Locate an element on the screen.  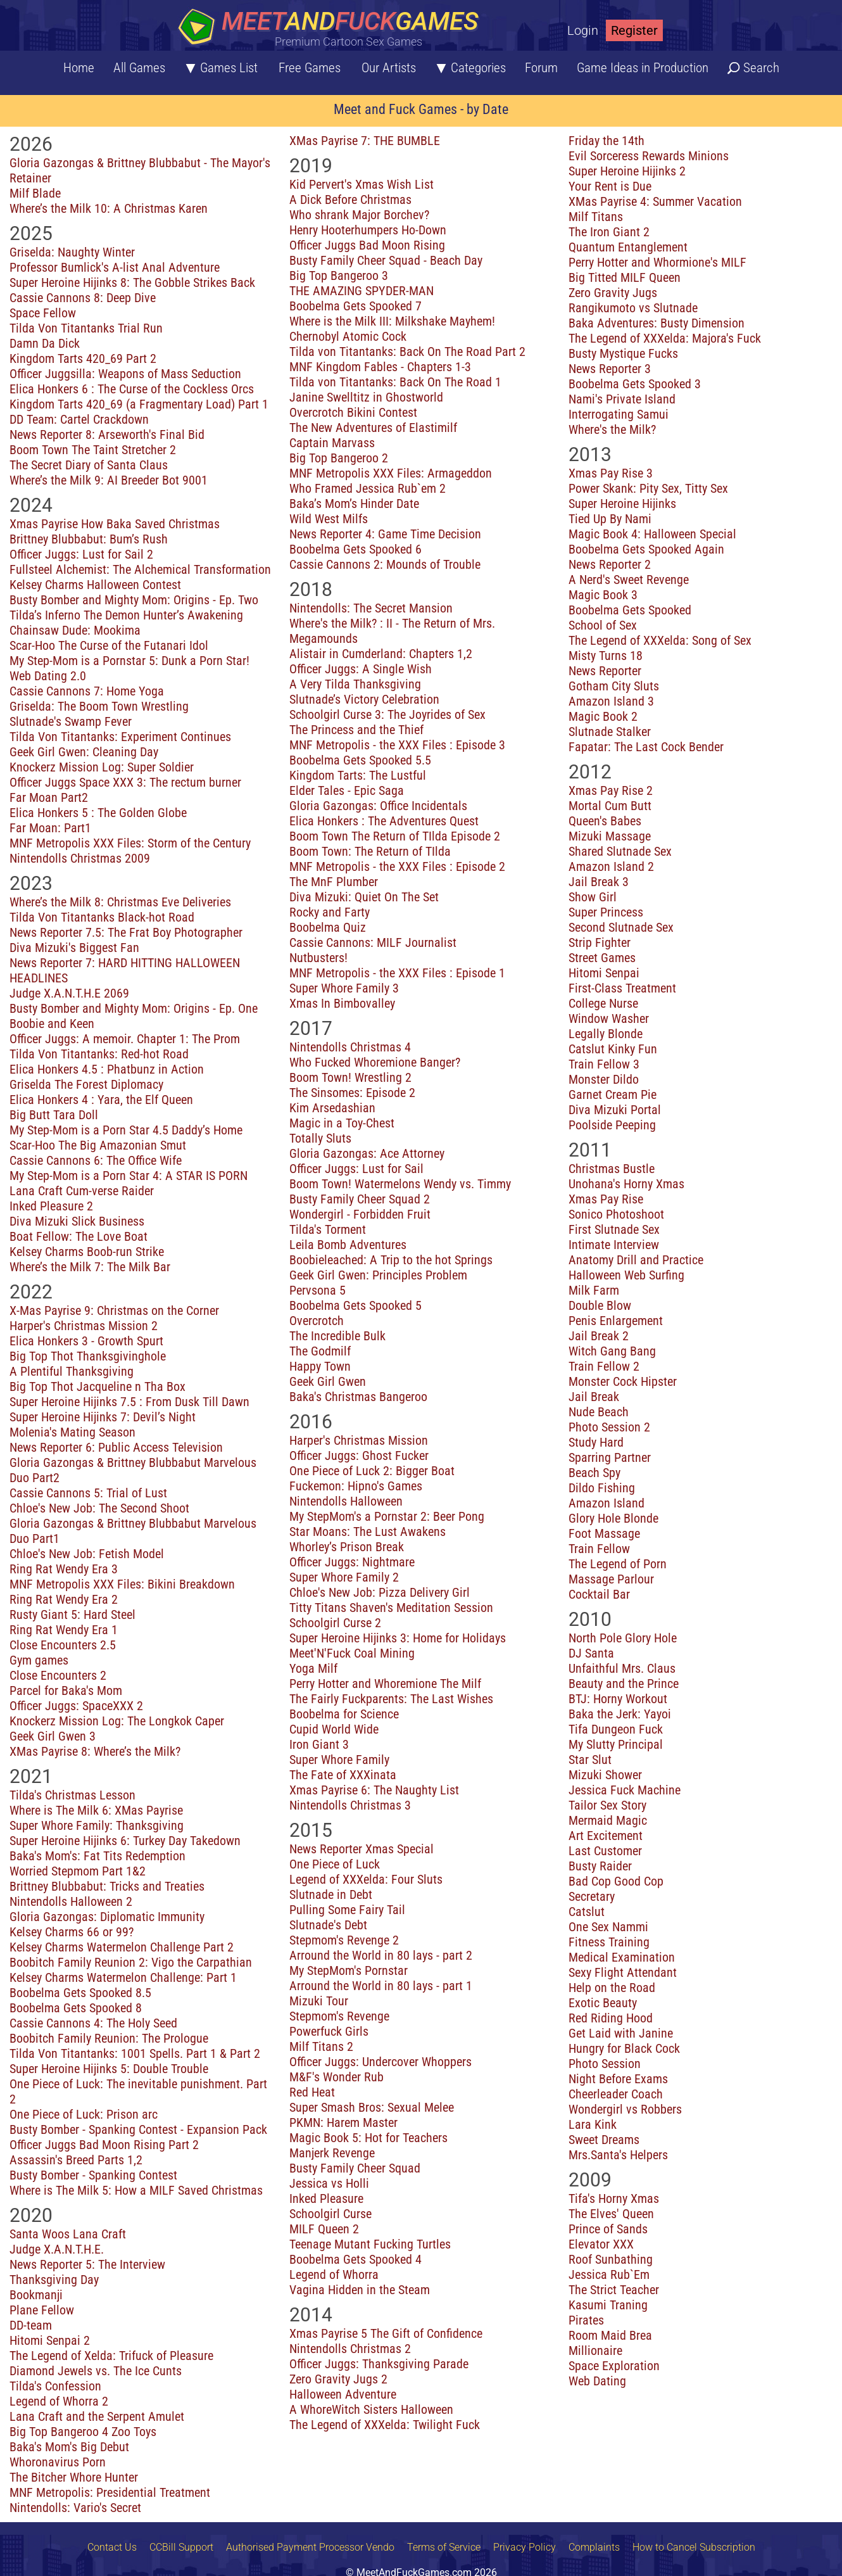
Overcrotch is located at coordinates (316, 1320).